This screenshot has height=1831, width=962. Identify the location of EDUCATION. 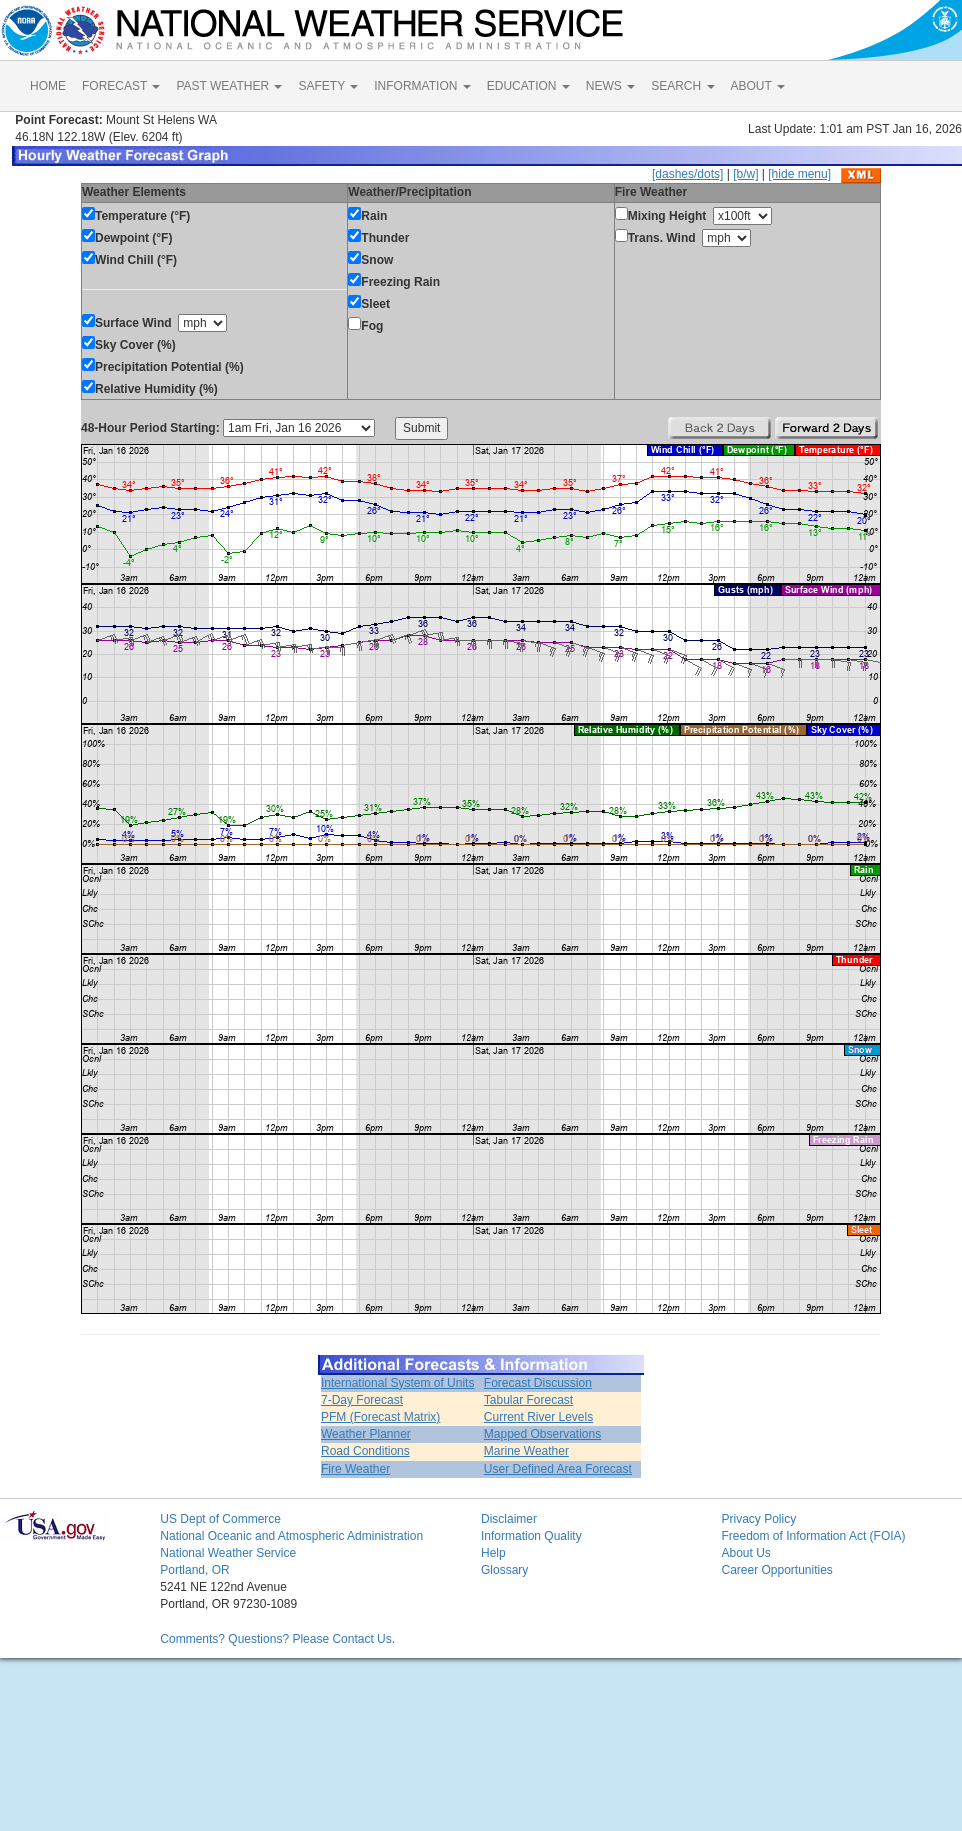
(528, 86).